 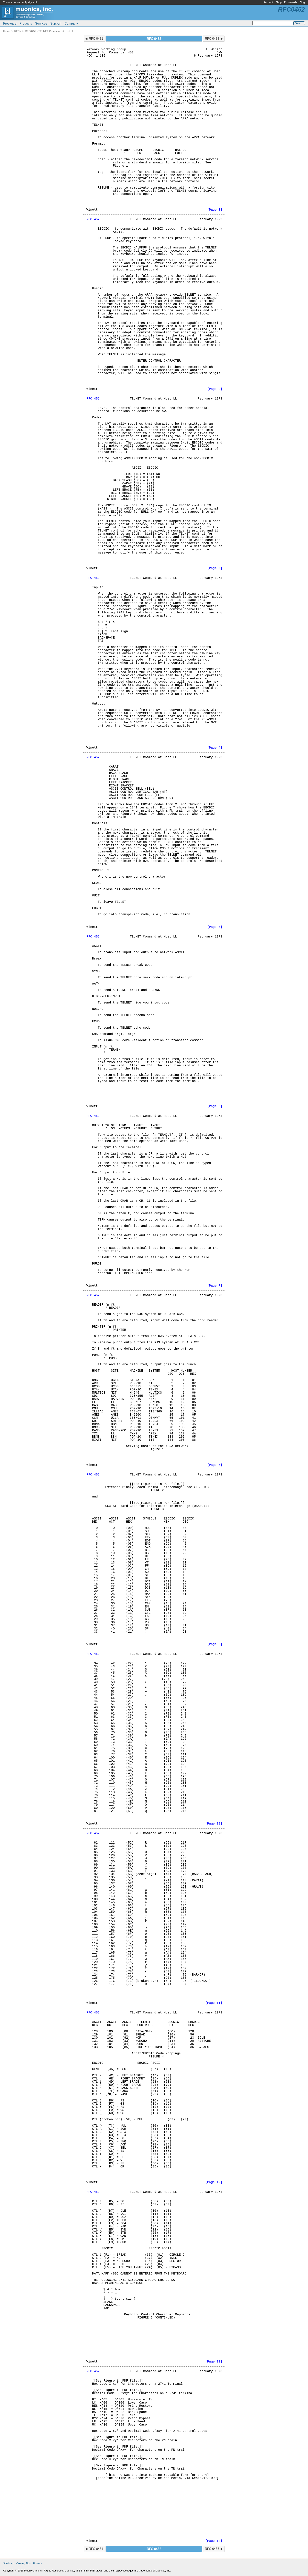 I want to click on [Page 8], so click(x=214, y=1465).